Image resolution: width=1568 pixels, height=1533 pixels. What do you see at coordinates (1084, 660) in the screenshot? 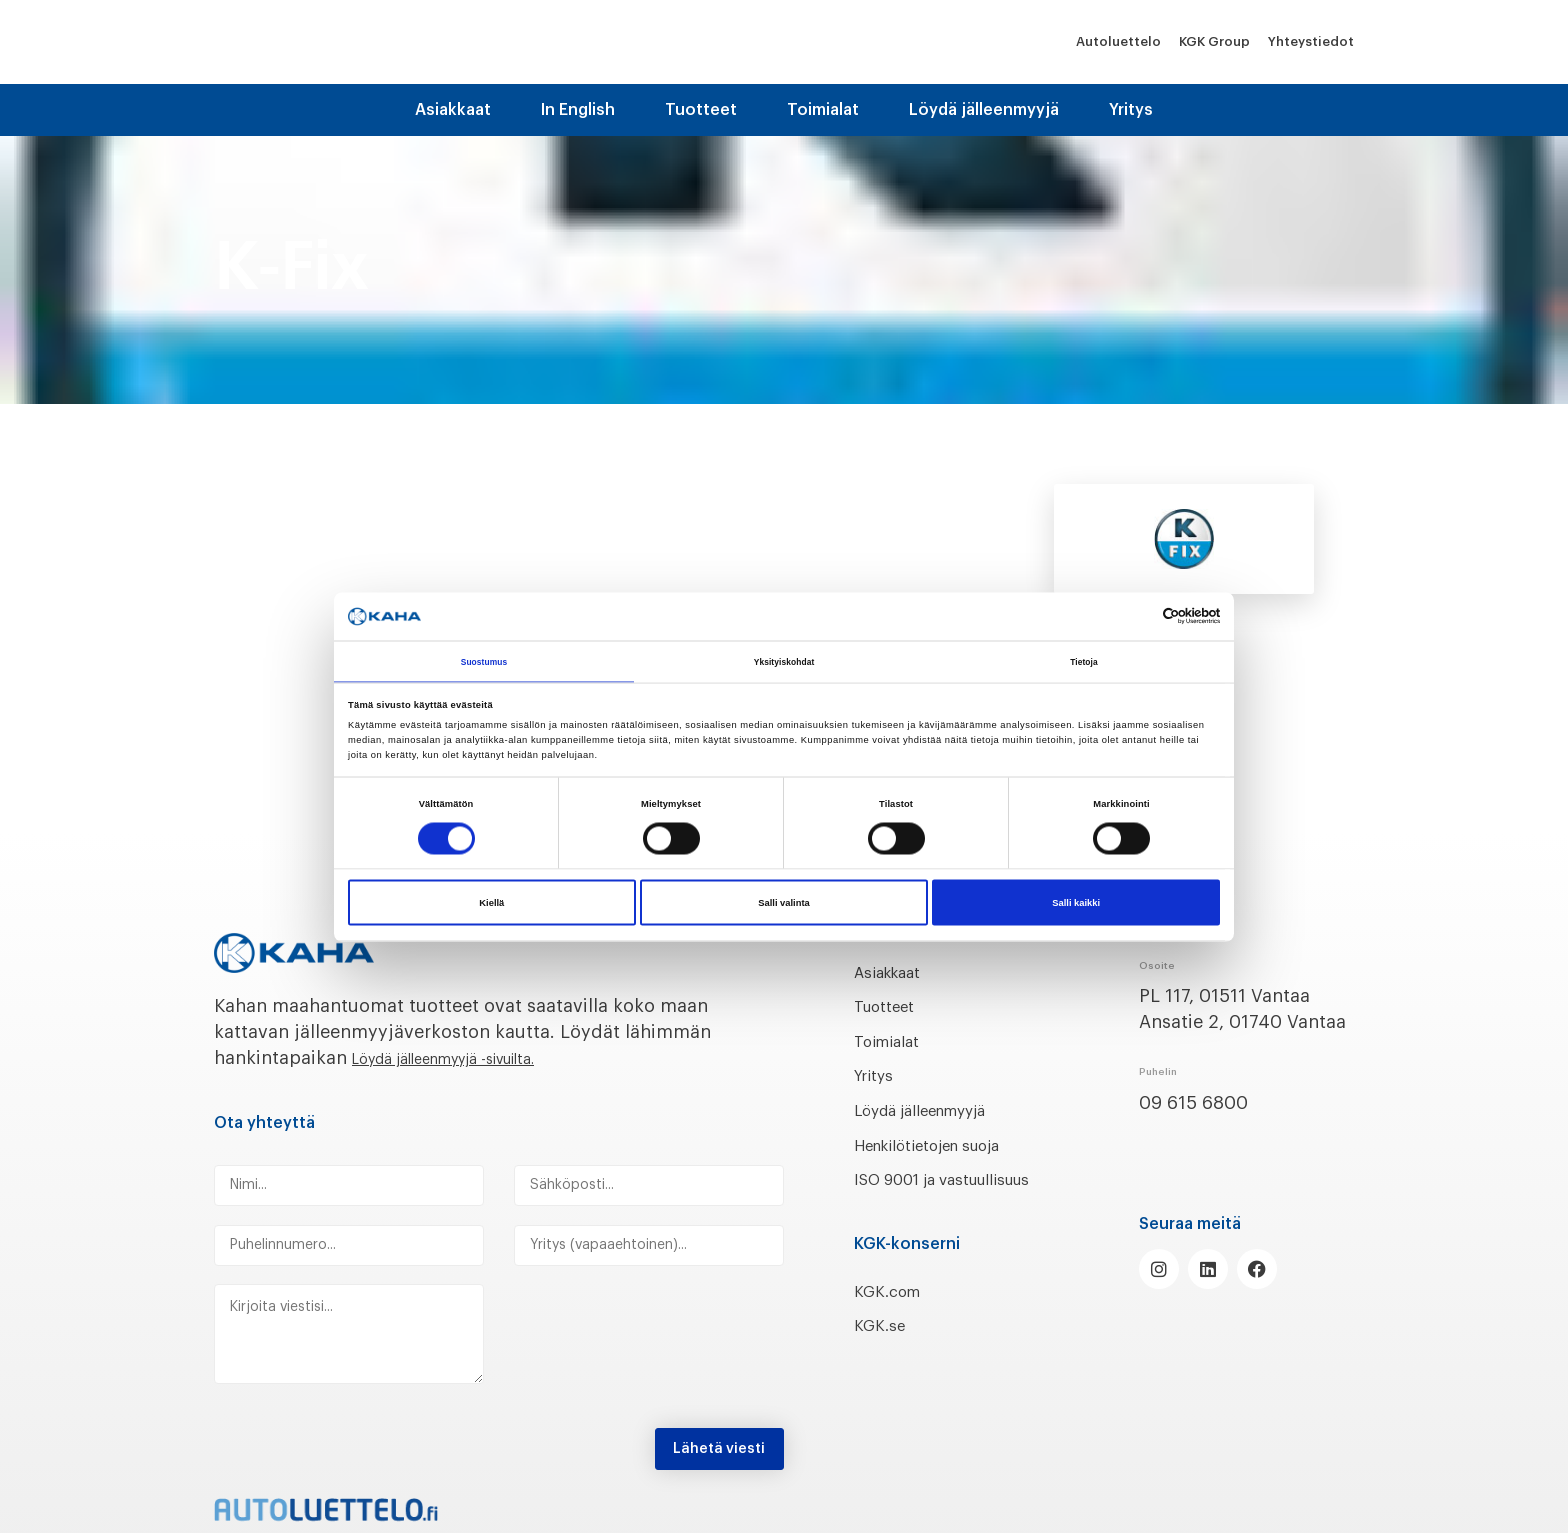
I see `Tietoja [tab]` at bounding box center [1084, 660].